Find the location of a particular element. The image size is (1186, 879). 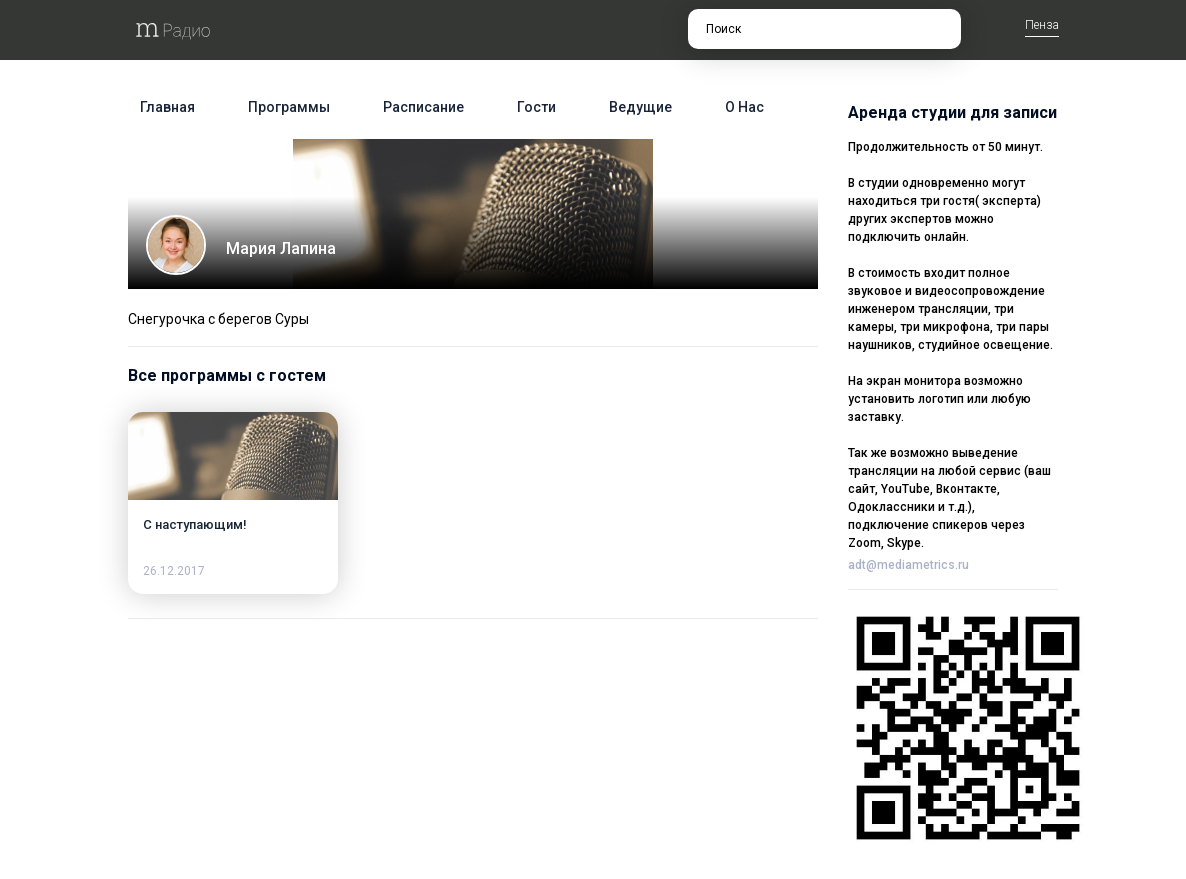

Главная is located at coordinates (167, 107).